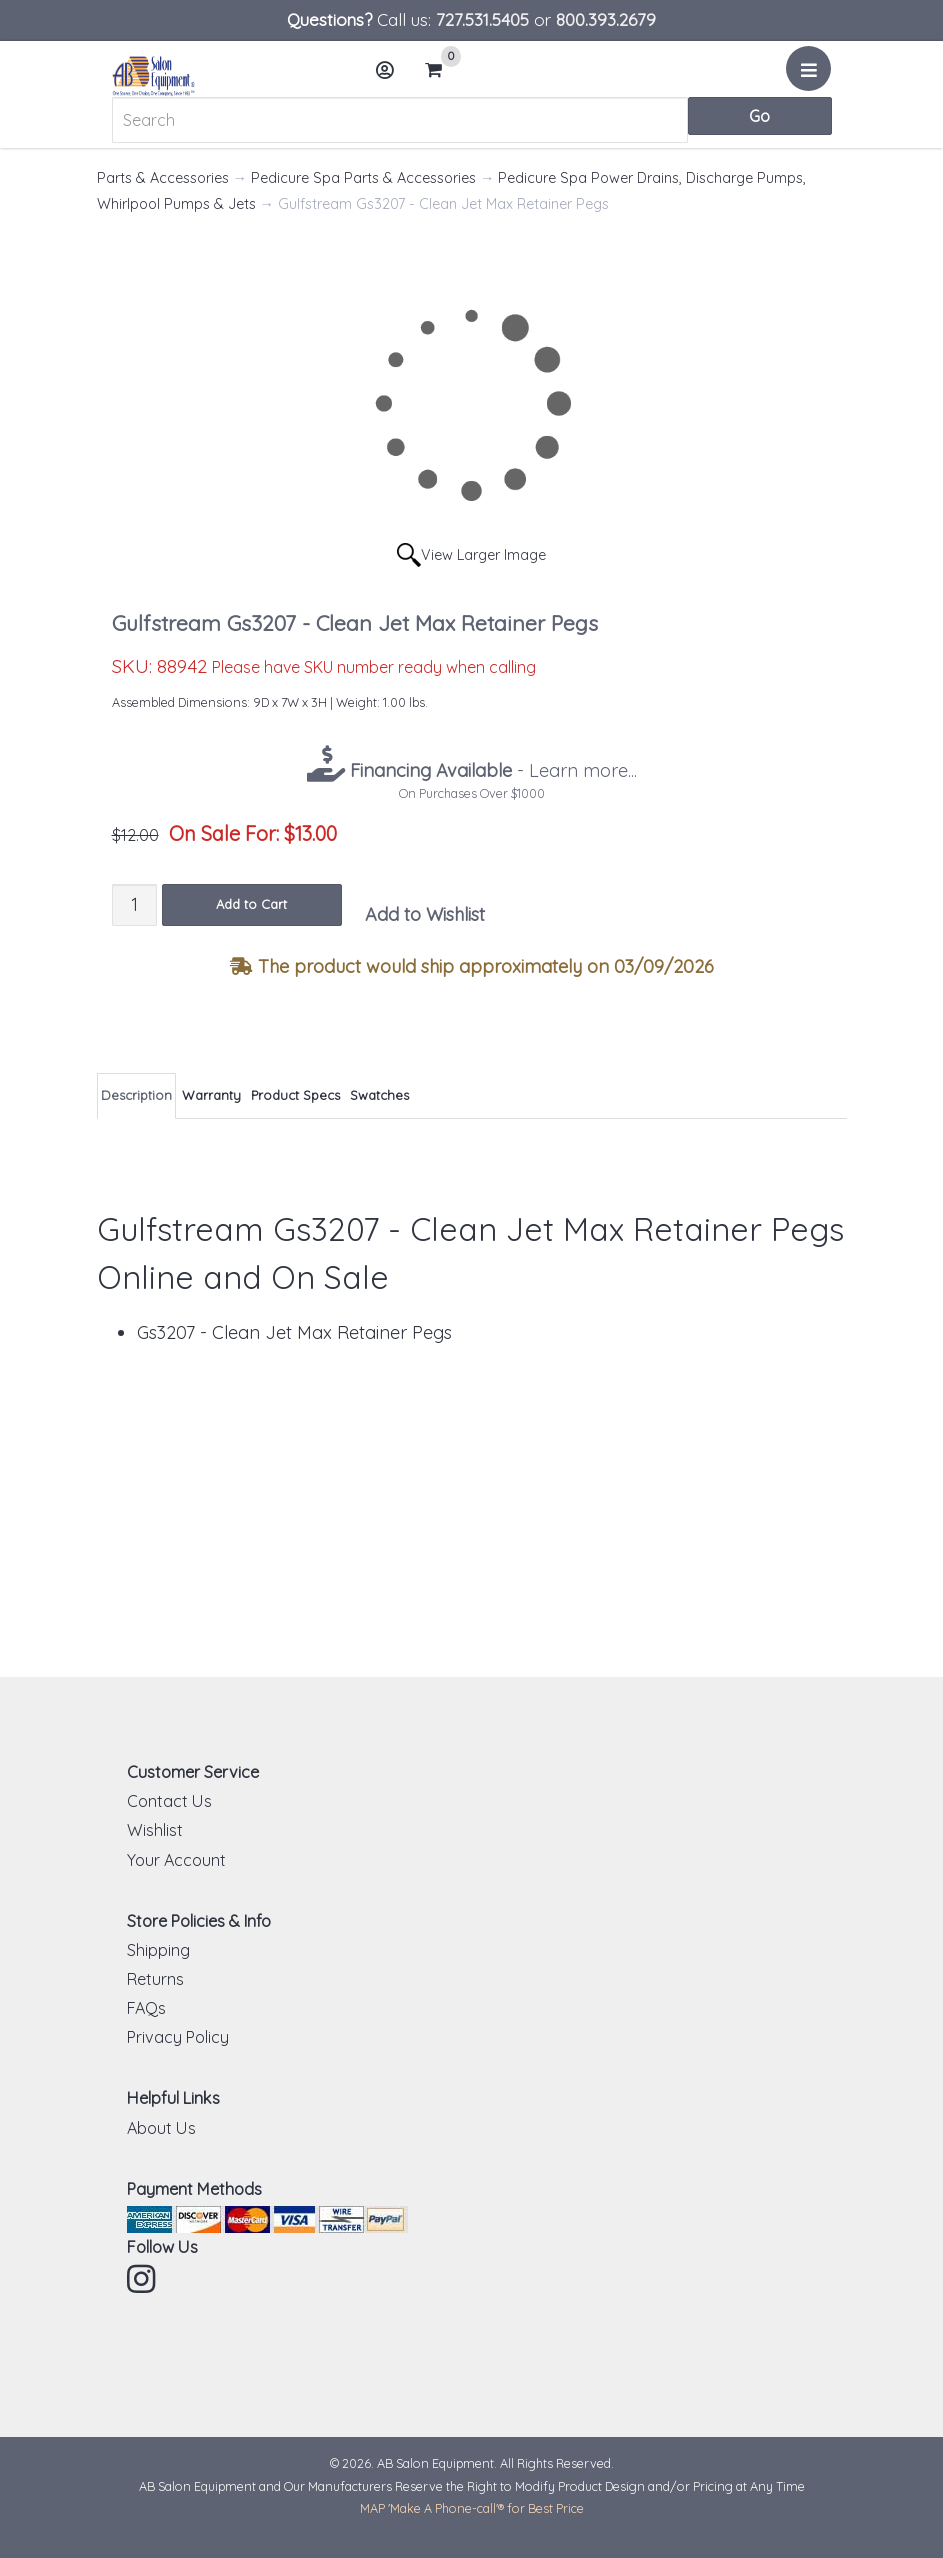 This screenshot has height=2558, width=943. Describe the element at coordinates (363, 178) in the screenshot. I see `Pedicure Spa Parts & Accessories` at that location.